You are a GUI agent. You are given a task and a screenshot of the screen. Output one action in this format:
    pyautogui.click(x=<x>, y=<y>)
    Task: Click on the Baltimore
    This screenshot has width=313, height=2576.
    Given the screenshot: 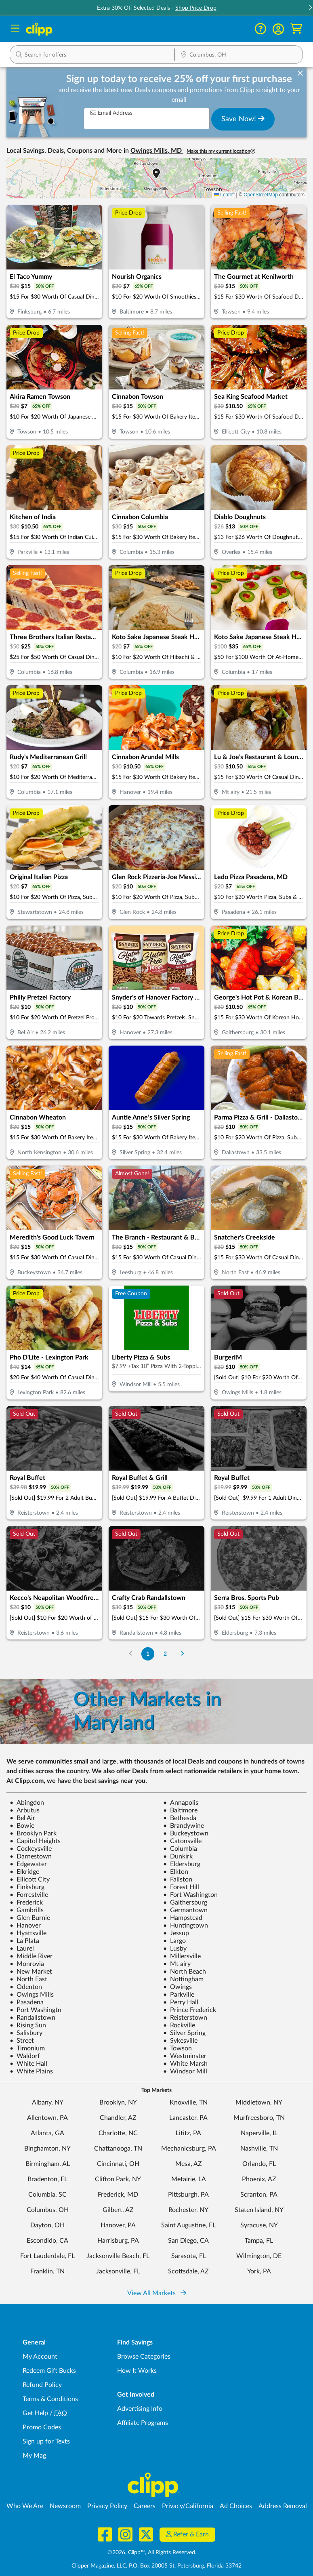 What is the action you would take?
    pyautogui.click(x=180, y=1810)
    